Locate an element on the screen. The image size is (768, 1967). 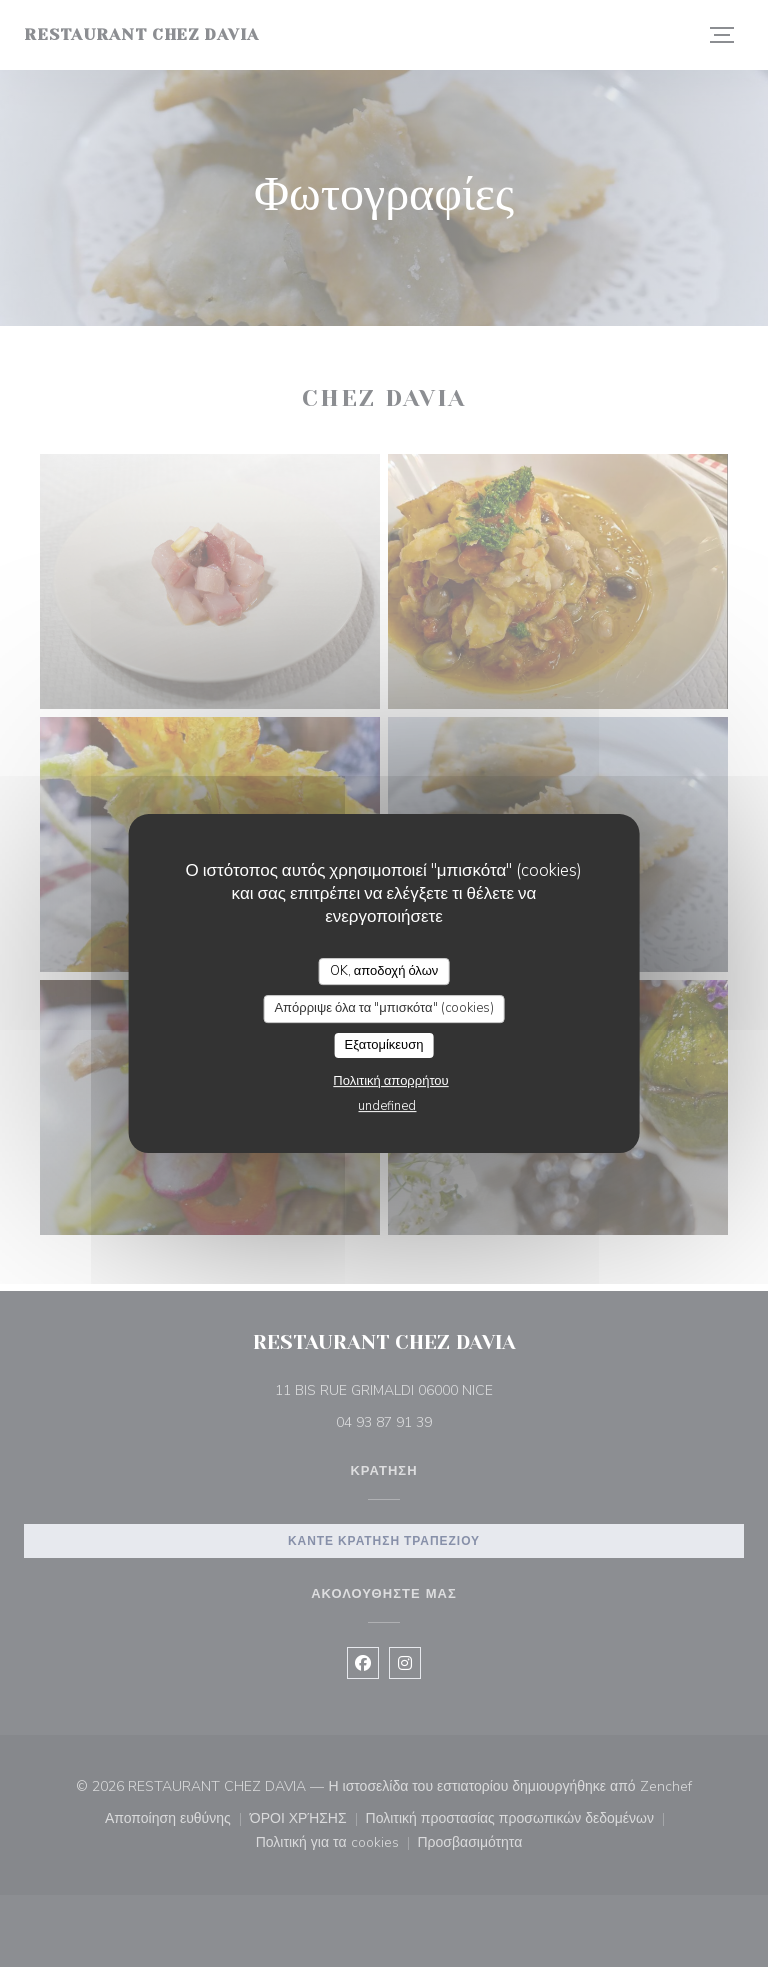
Εξατομίκευση [Εξατομίκευση (modal παράθυρο)] is located at coordinates (384, 1045).